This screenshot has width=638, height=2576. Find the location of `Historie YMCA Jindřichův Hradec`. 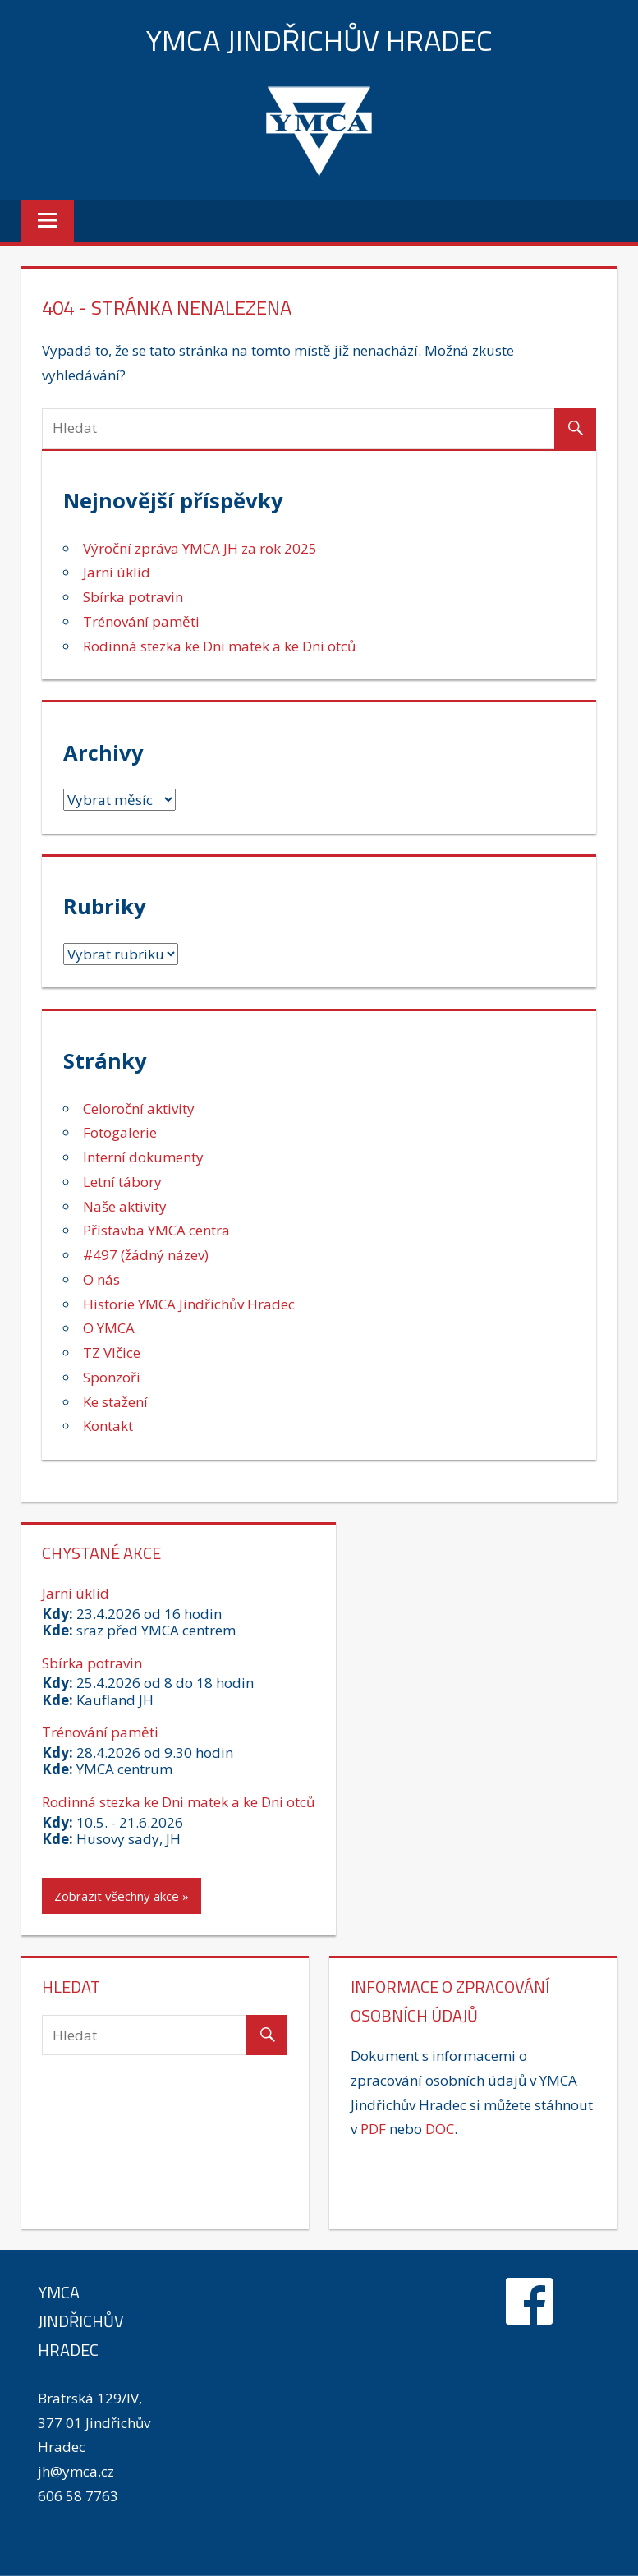

Historie YMCA Jindřichův Hradec is located at coordinates (189, 1304).